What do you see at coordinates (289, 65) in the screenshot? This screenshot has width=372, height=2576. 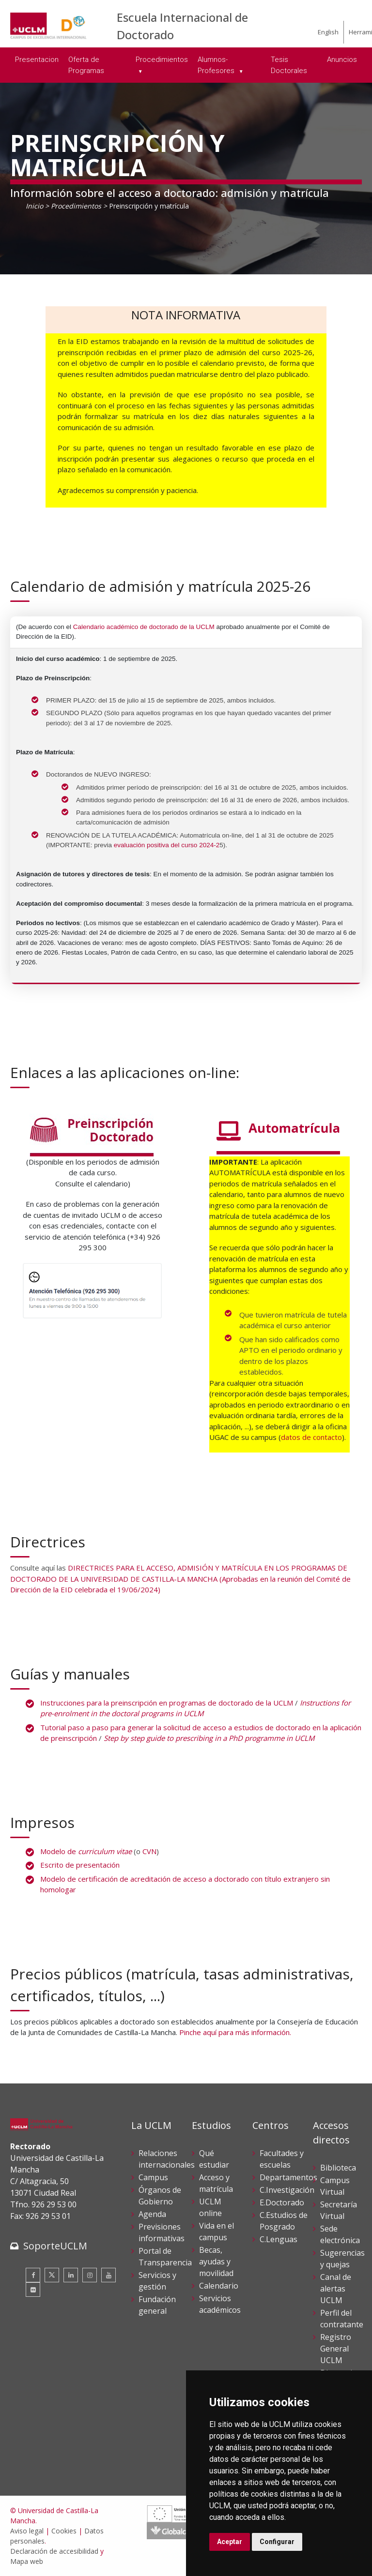 I see `Tesis Doctorales [menuitem]` at bounding box center [289, 65].